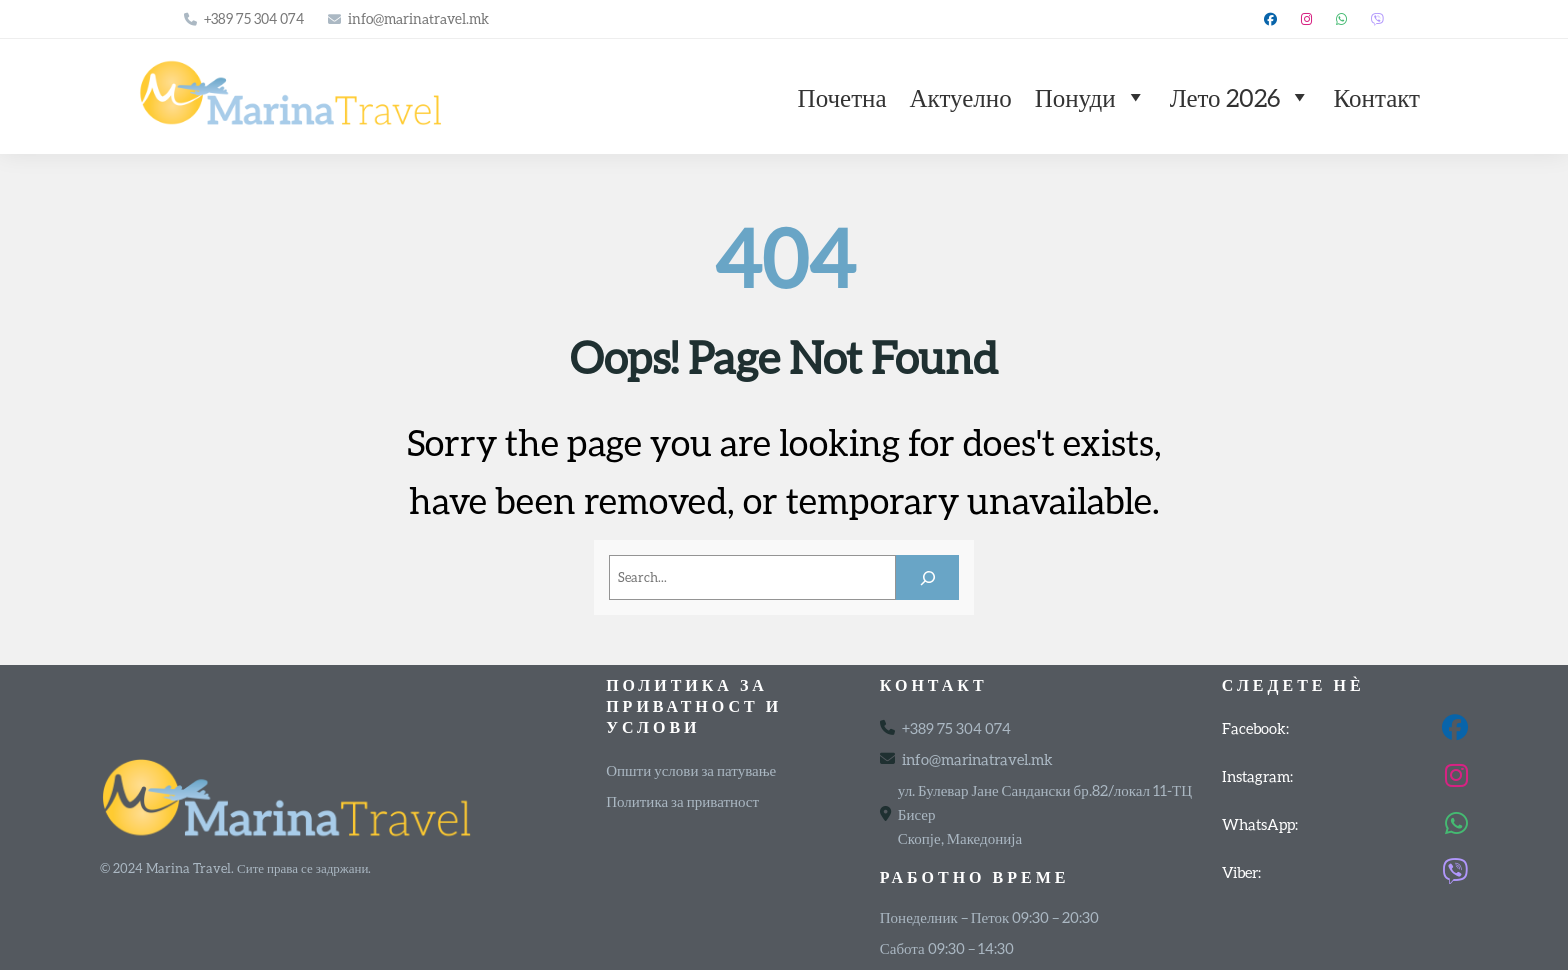 The image size is (1568, 970). What do you see at coordinates (1091, 97) in the screenshot?
I see `Понуди` at bounding box center [1091, 97].